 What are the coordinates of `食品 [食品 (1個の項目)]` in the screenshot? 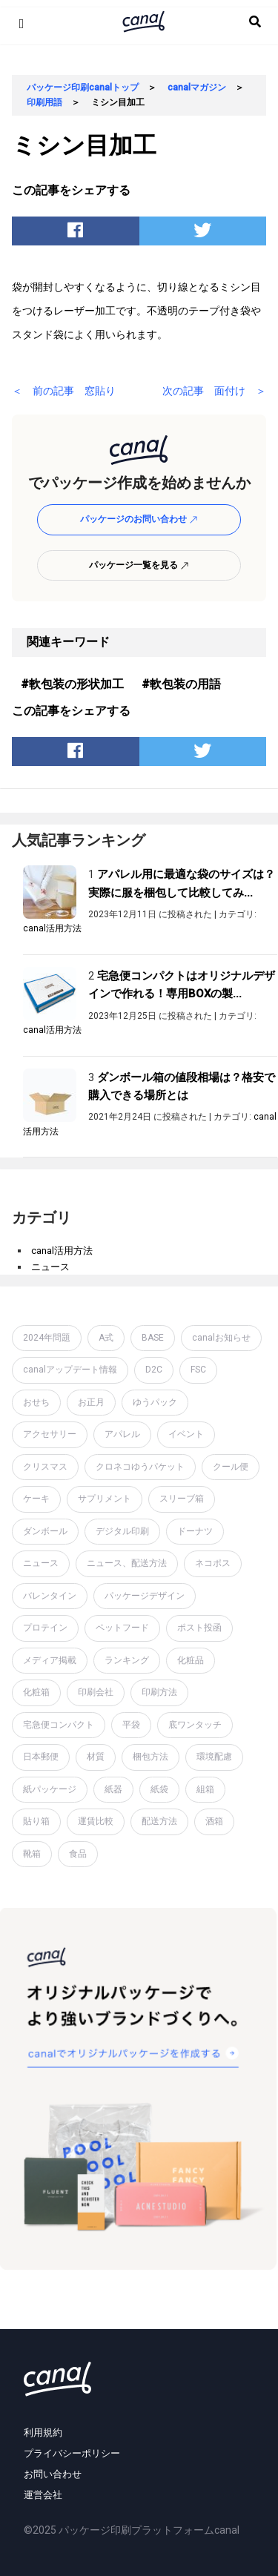 It's located at (78, 1854).